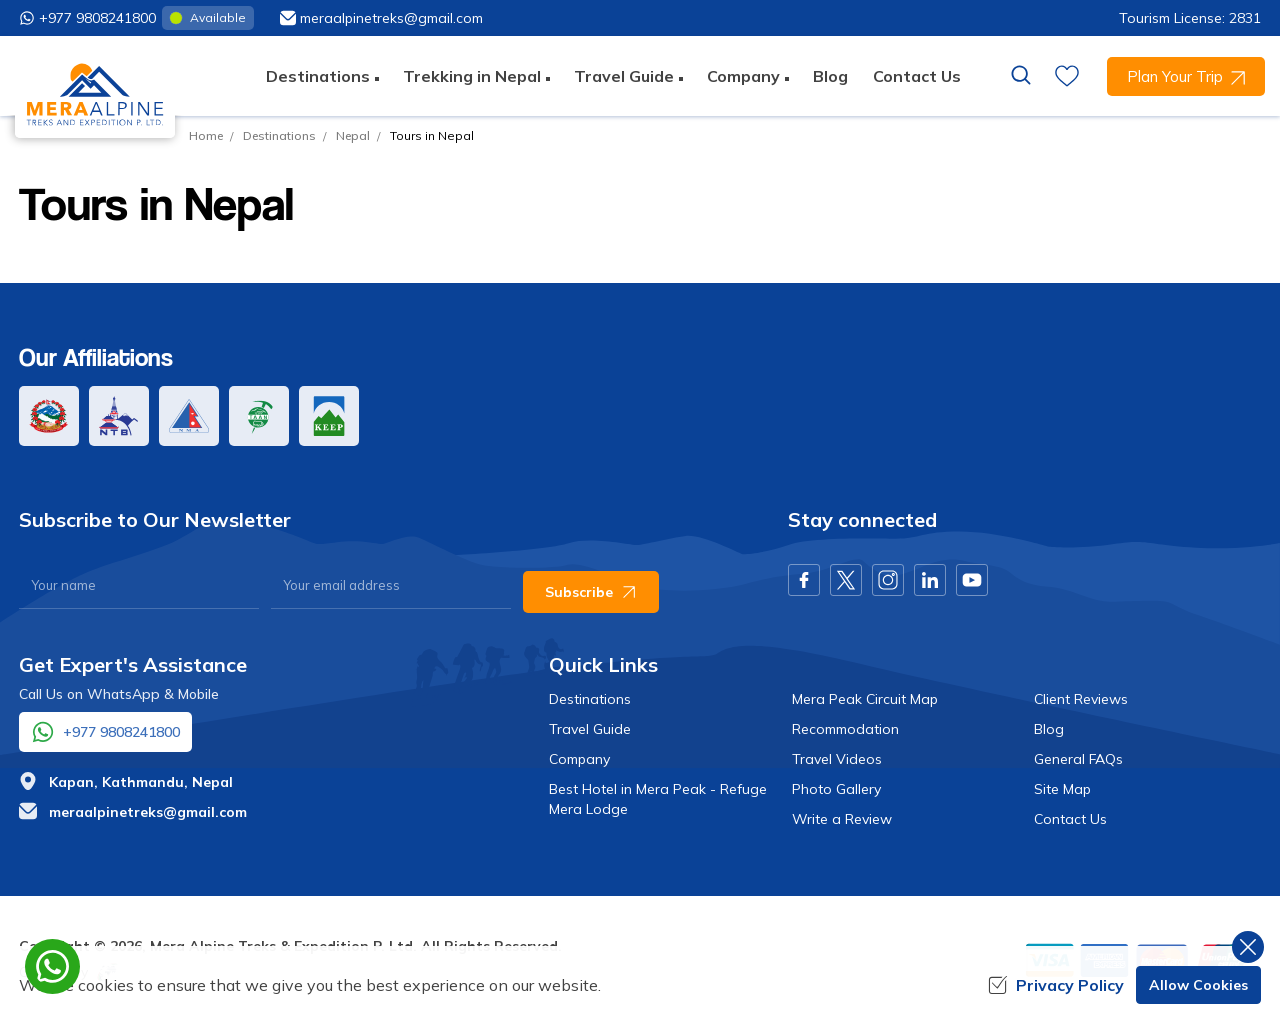 Image resolution: width=1280 pixels, height=1024 pixels. I want to click on Company, so click(579, 759).